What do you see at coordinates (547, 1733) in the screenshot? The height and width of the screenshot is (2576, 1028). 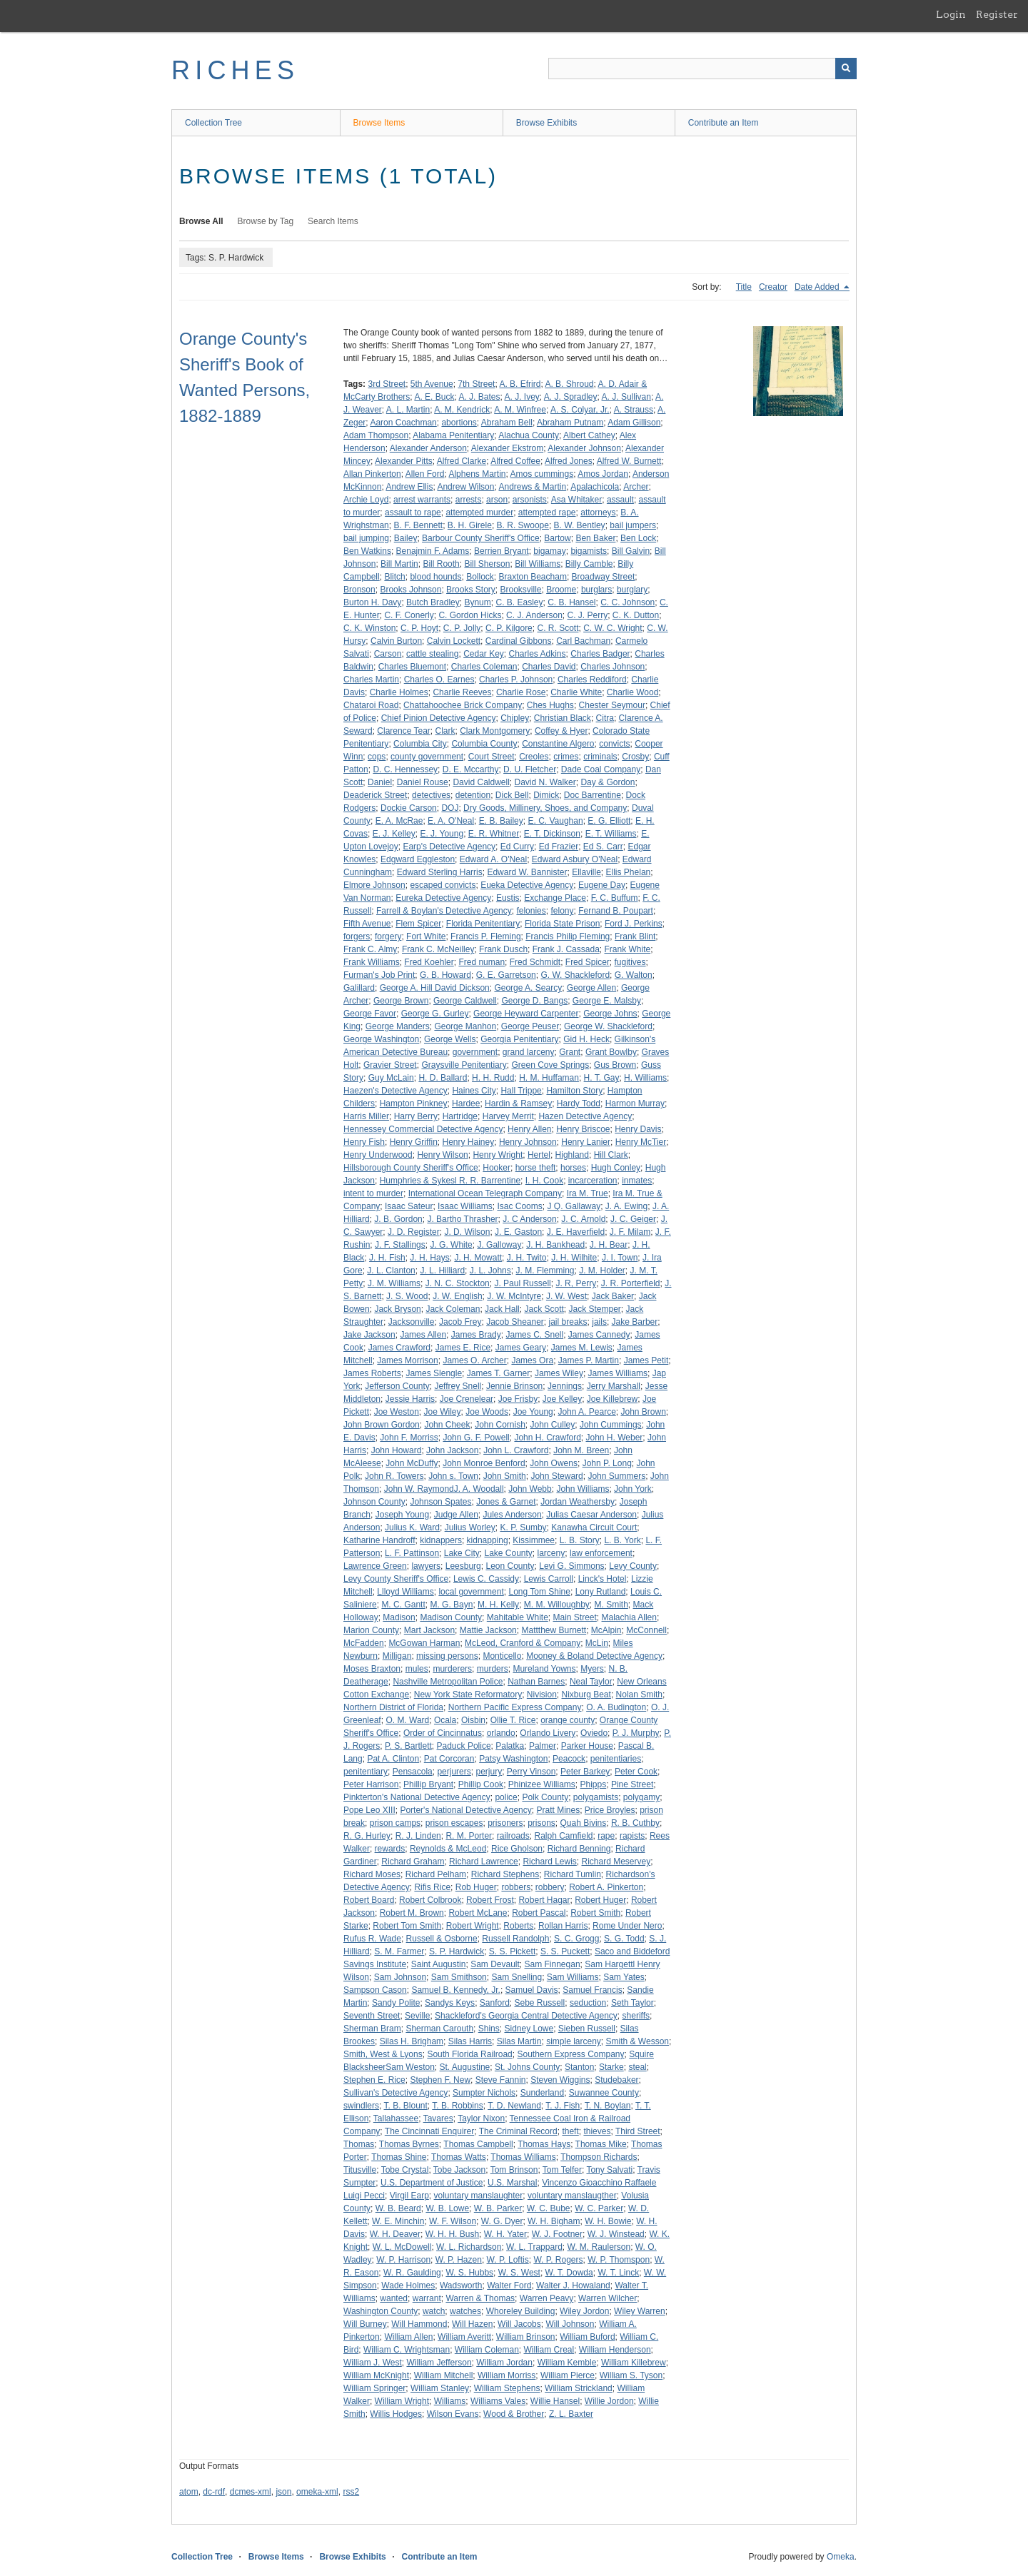 I see `Orlando Livery` at bounding box center [547, 1733].